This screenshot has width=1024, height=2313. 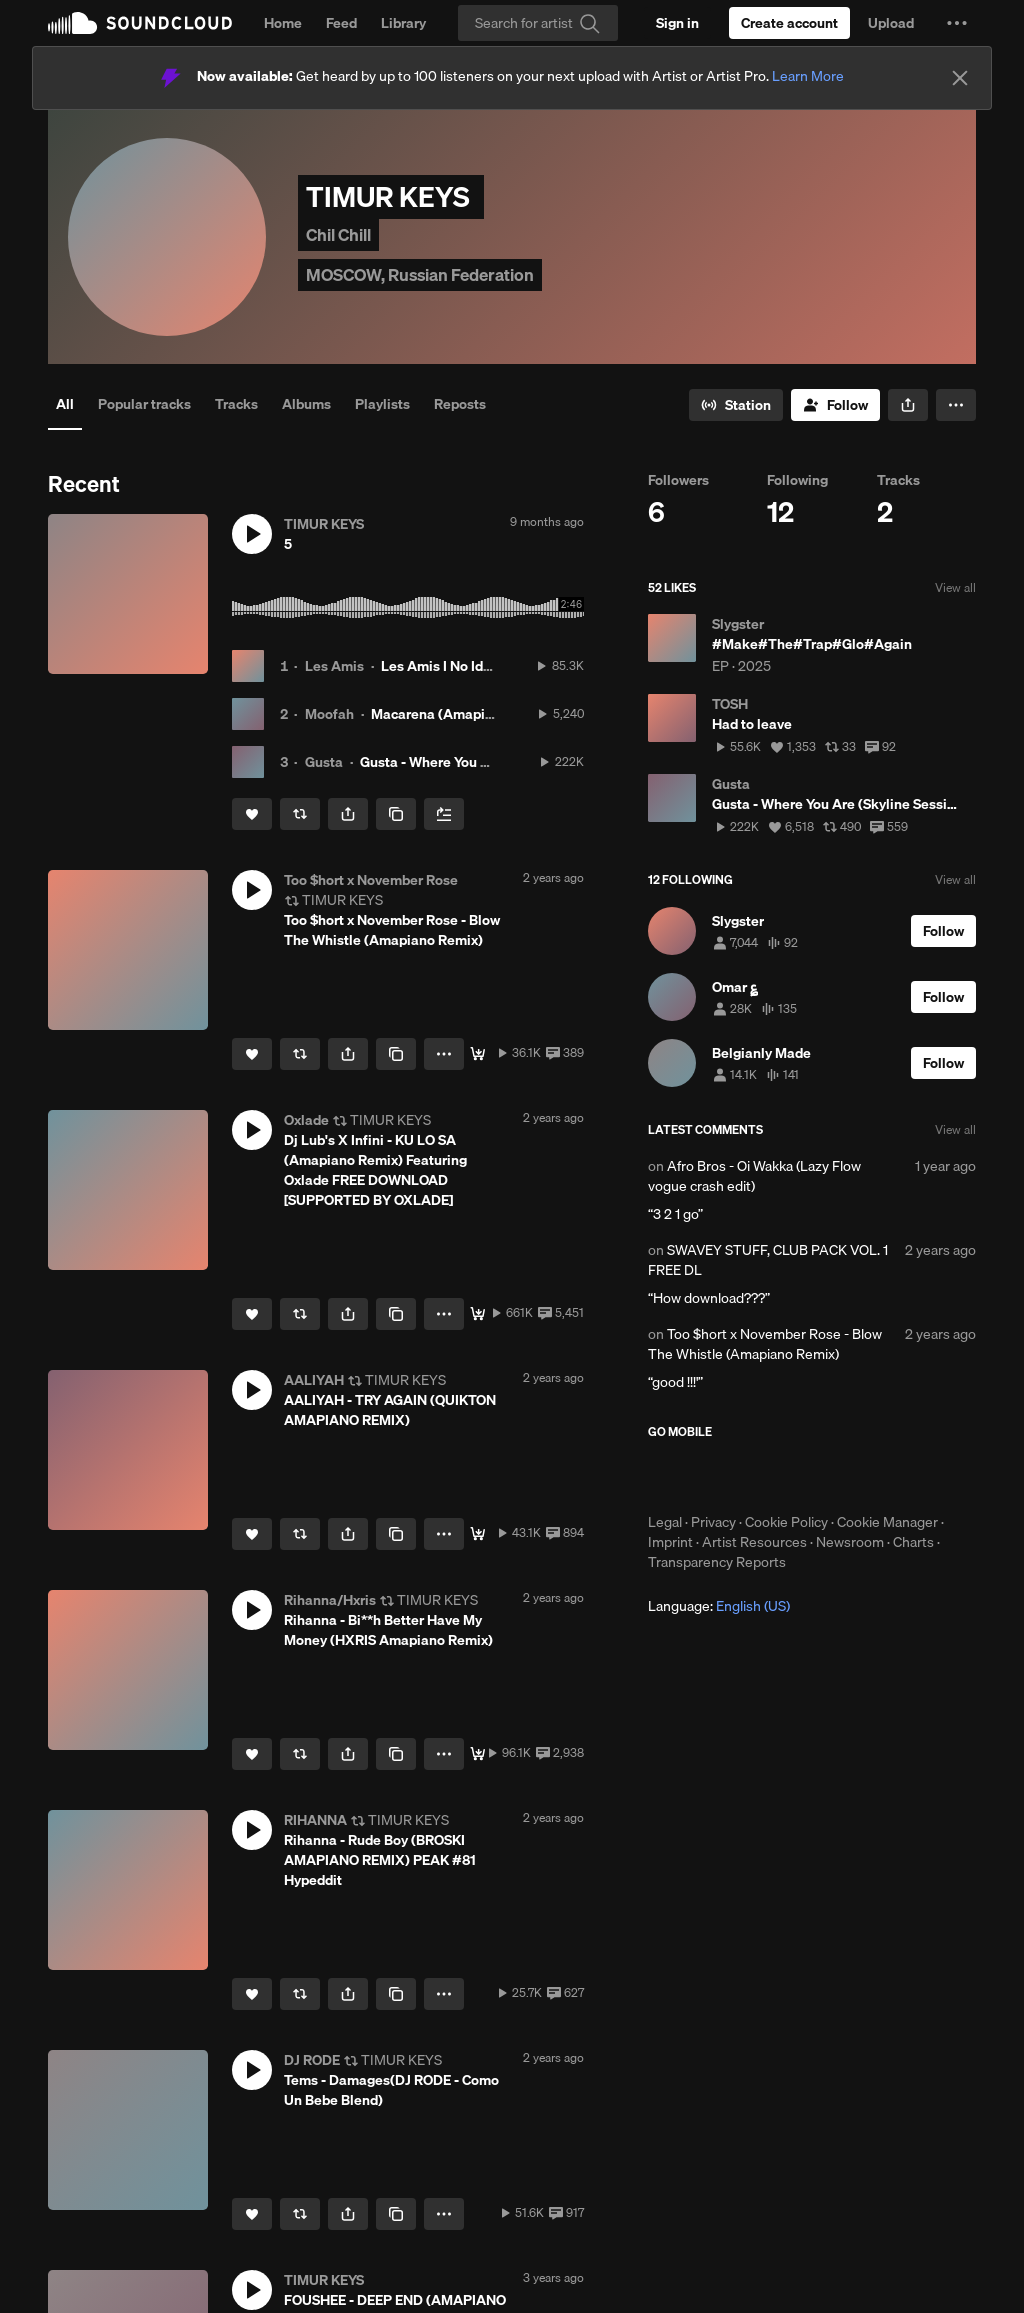 I want to click on Imprint, so click(x=670, y=1542).